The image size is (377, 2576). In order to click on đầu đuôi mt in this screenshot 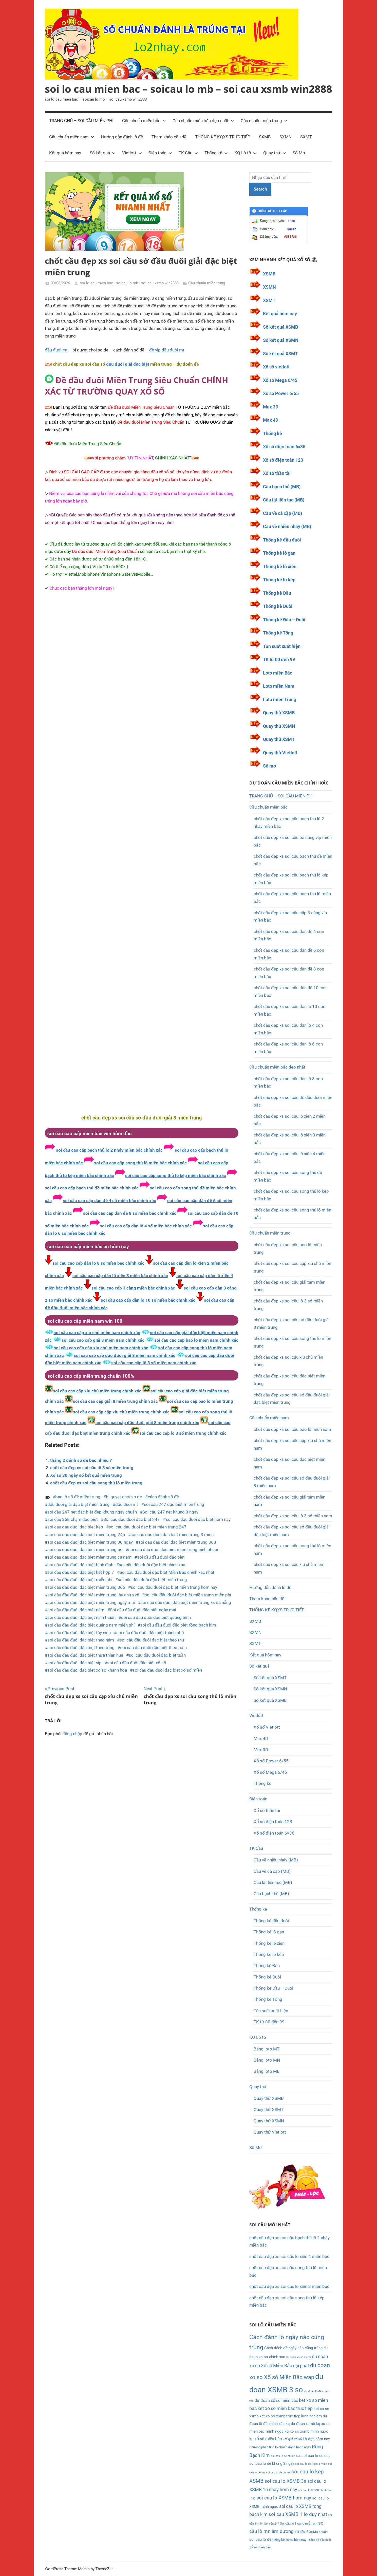, I will do `click(56, 349)`.